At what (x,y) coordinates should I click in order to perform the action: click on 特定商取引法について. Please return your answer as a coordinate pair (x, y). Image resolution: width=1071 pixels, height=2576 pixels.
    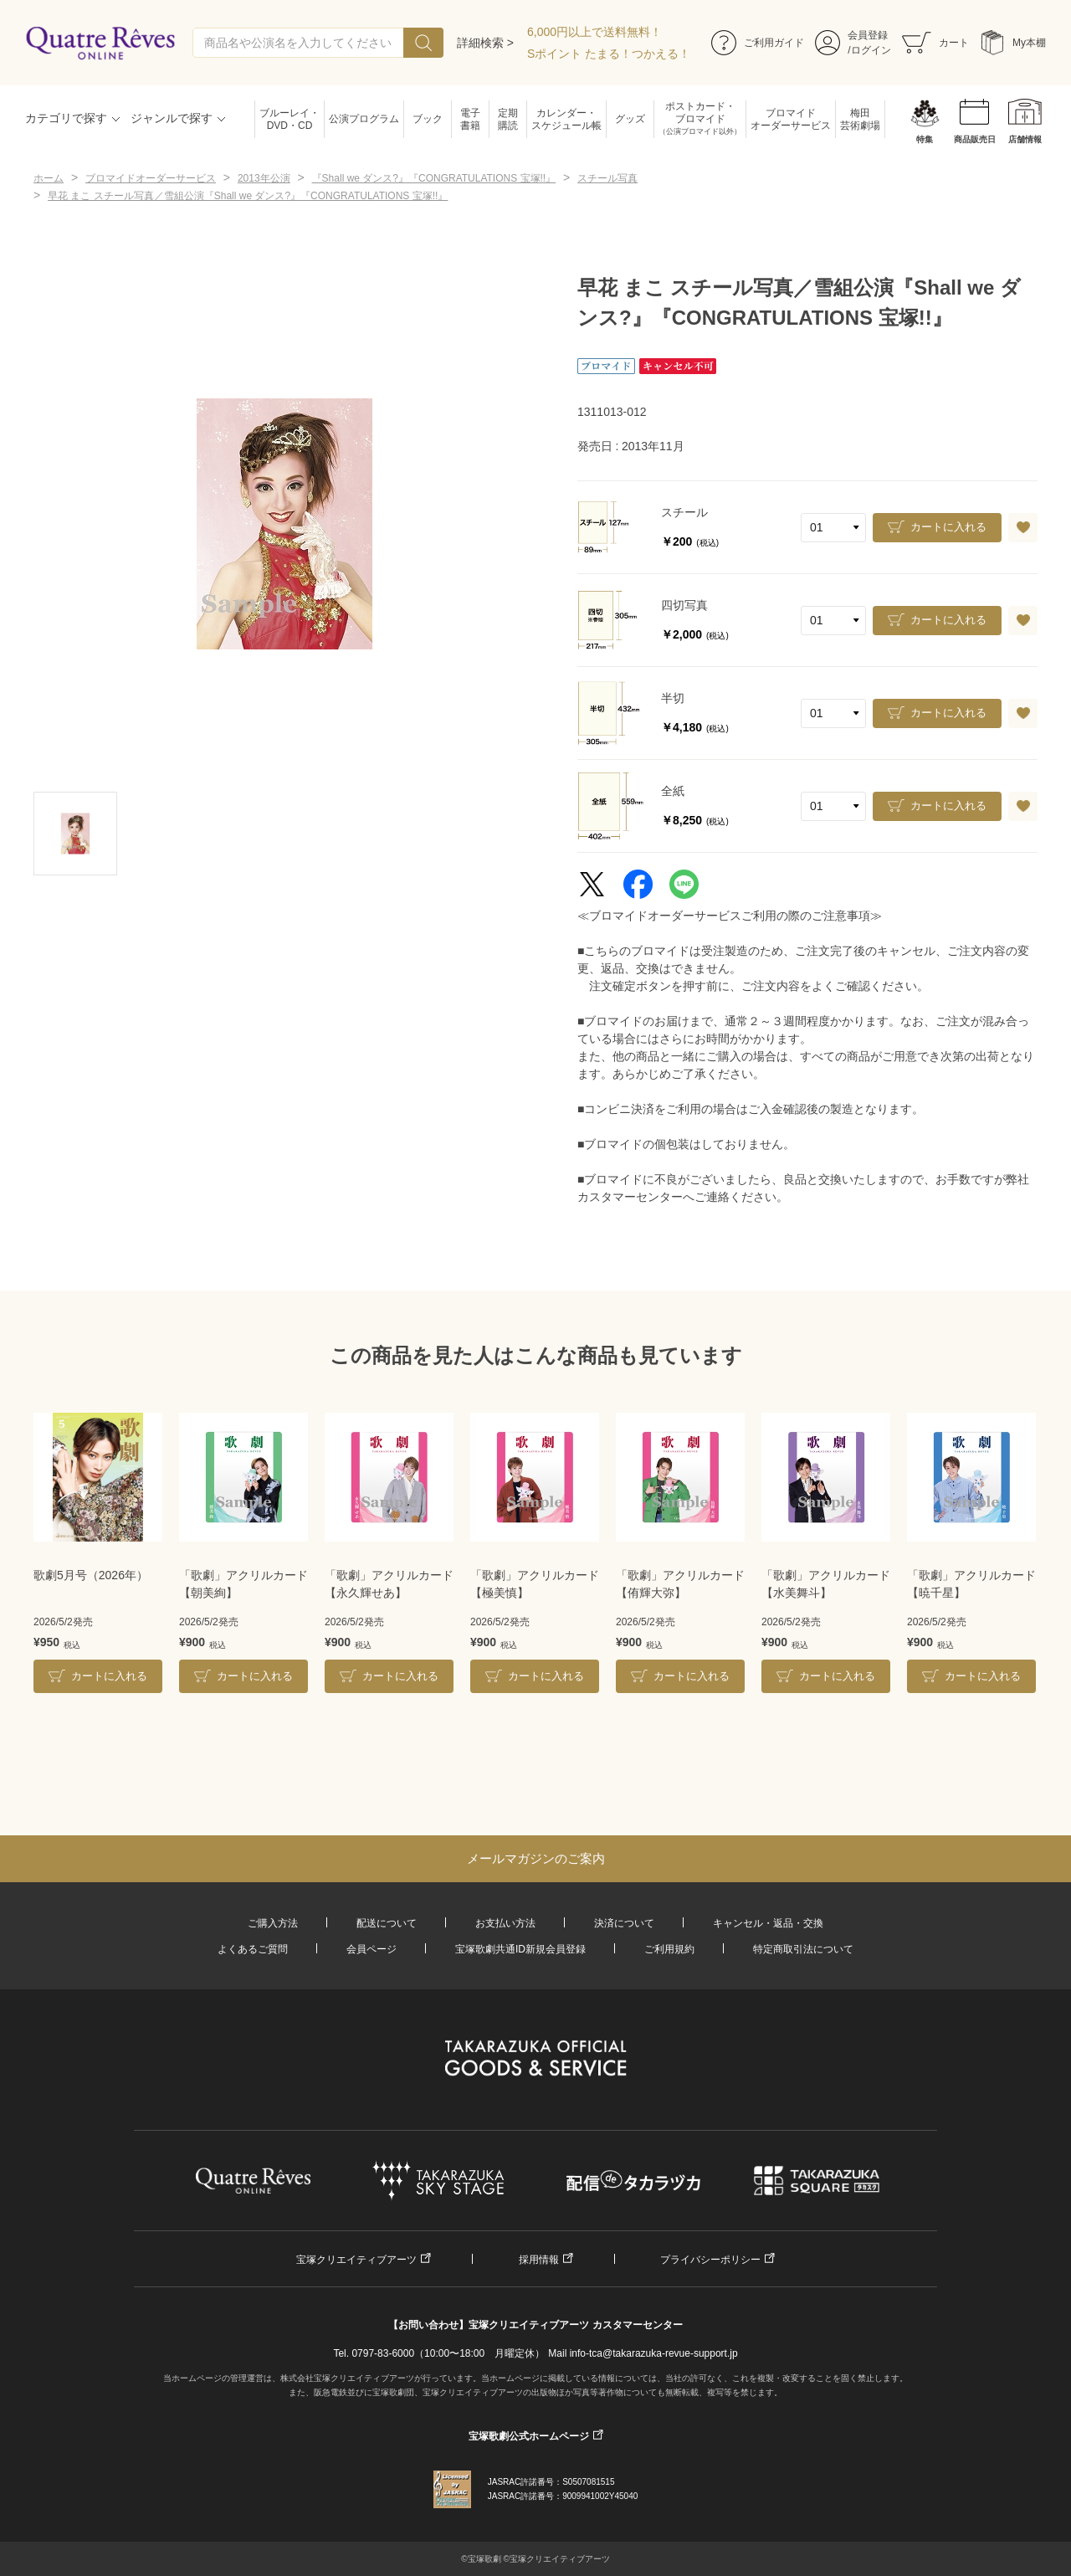
    Looking at the image, I should click on (803, 1949).